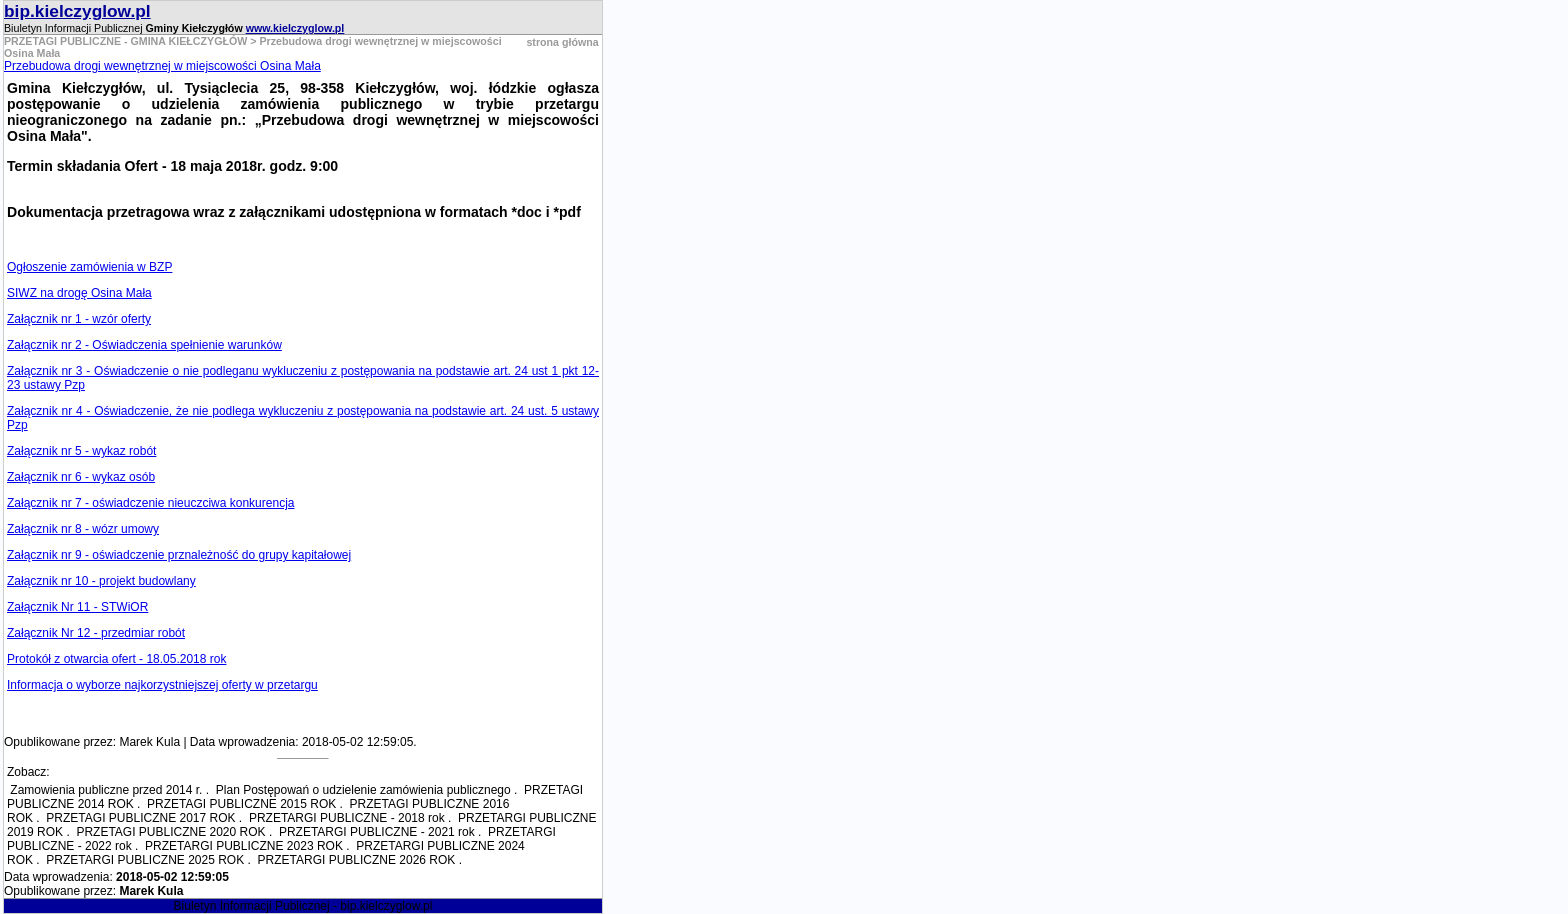 The width and height of the screenshot is (1568, 914). I want to click on Załącznik nr 1 - wzór oferty, so click(79, 319).